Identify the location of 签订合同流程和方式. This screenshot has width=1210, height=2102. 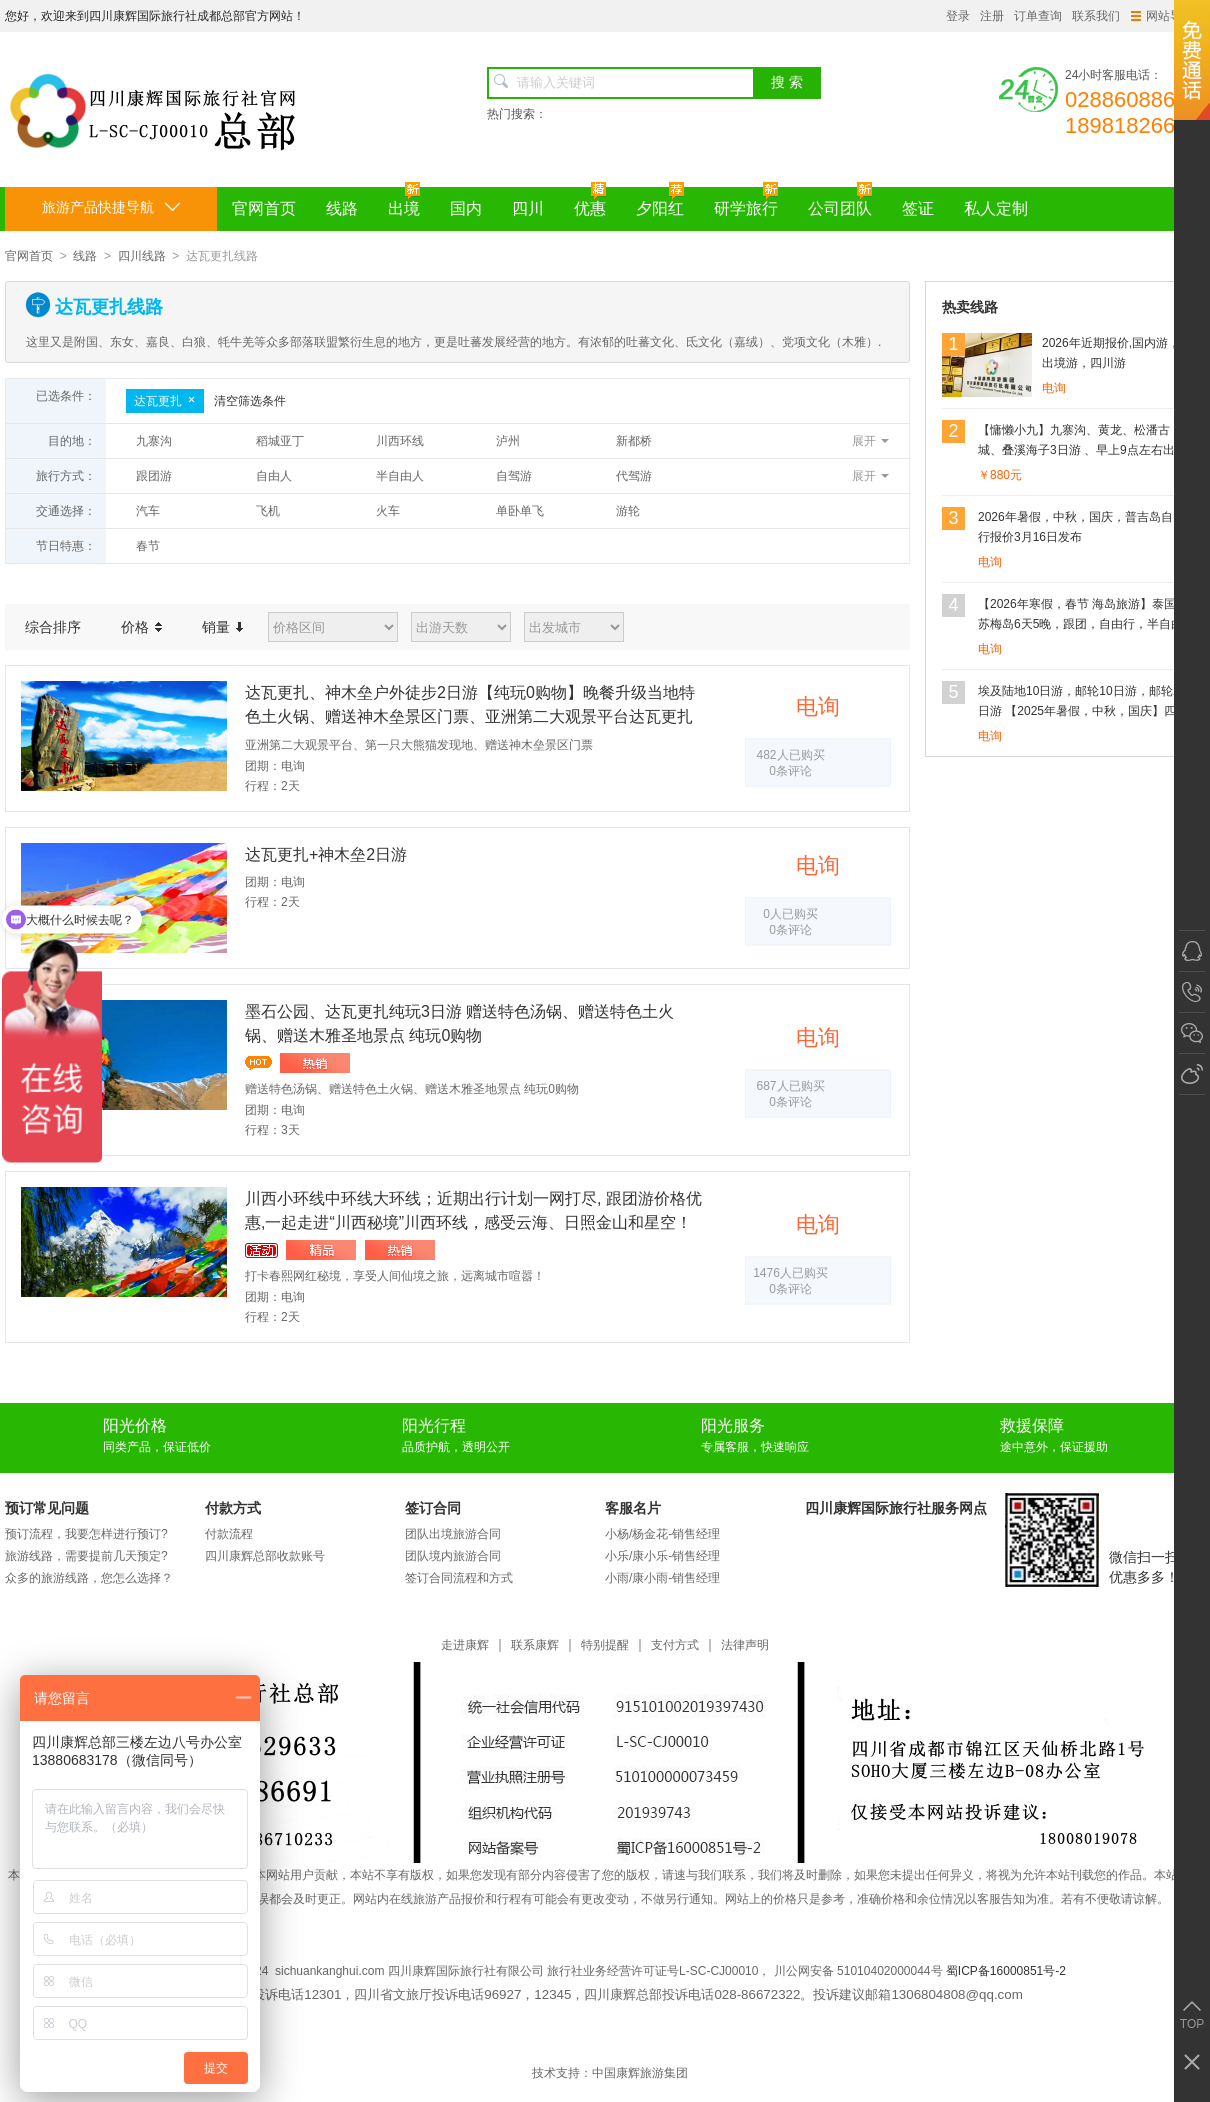
(459, 1578).